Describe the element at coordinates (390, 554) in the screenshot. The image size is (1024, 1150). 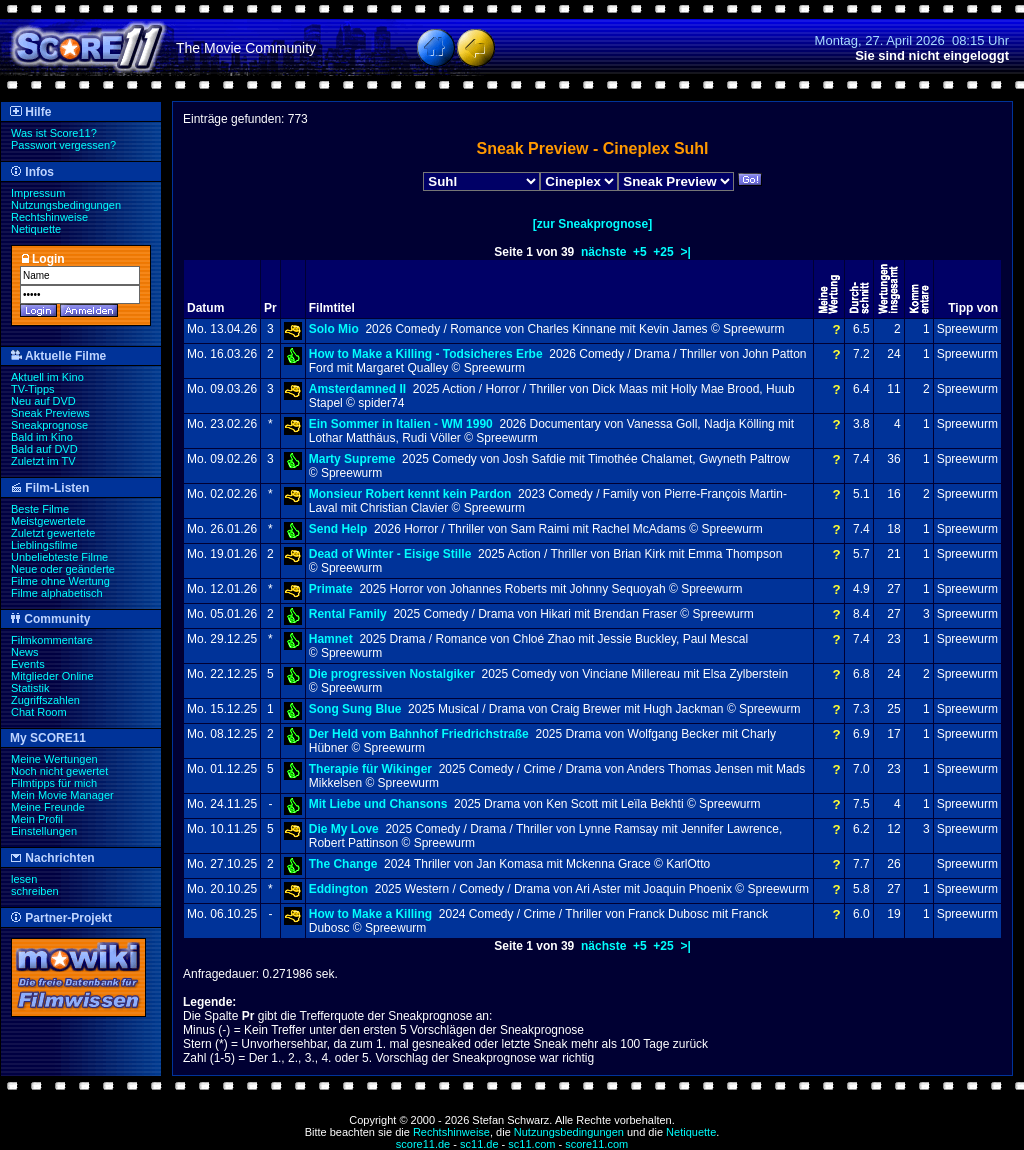
I see `Dead of Winter - Eisige Stille` at that location.